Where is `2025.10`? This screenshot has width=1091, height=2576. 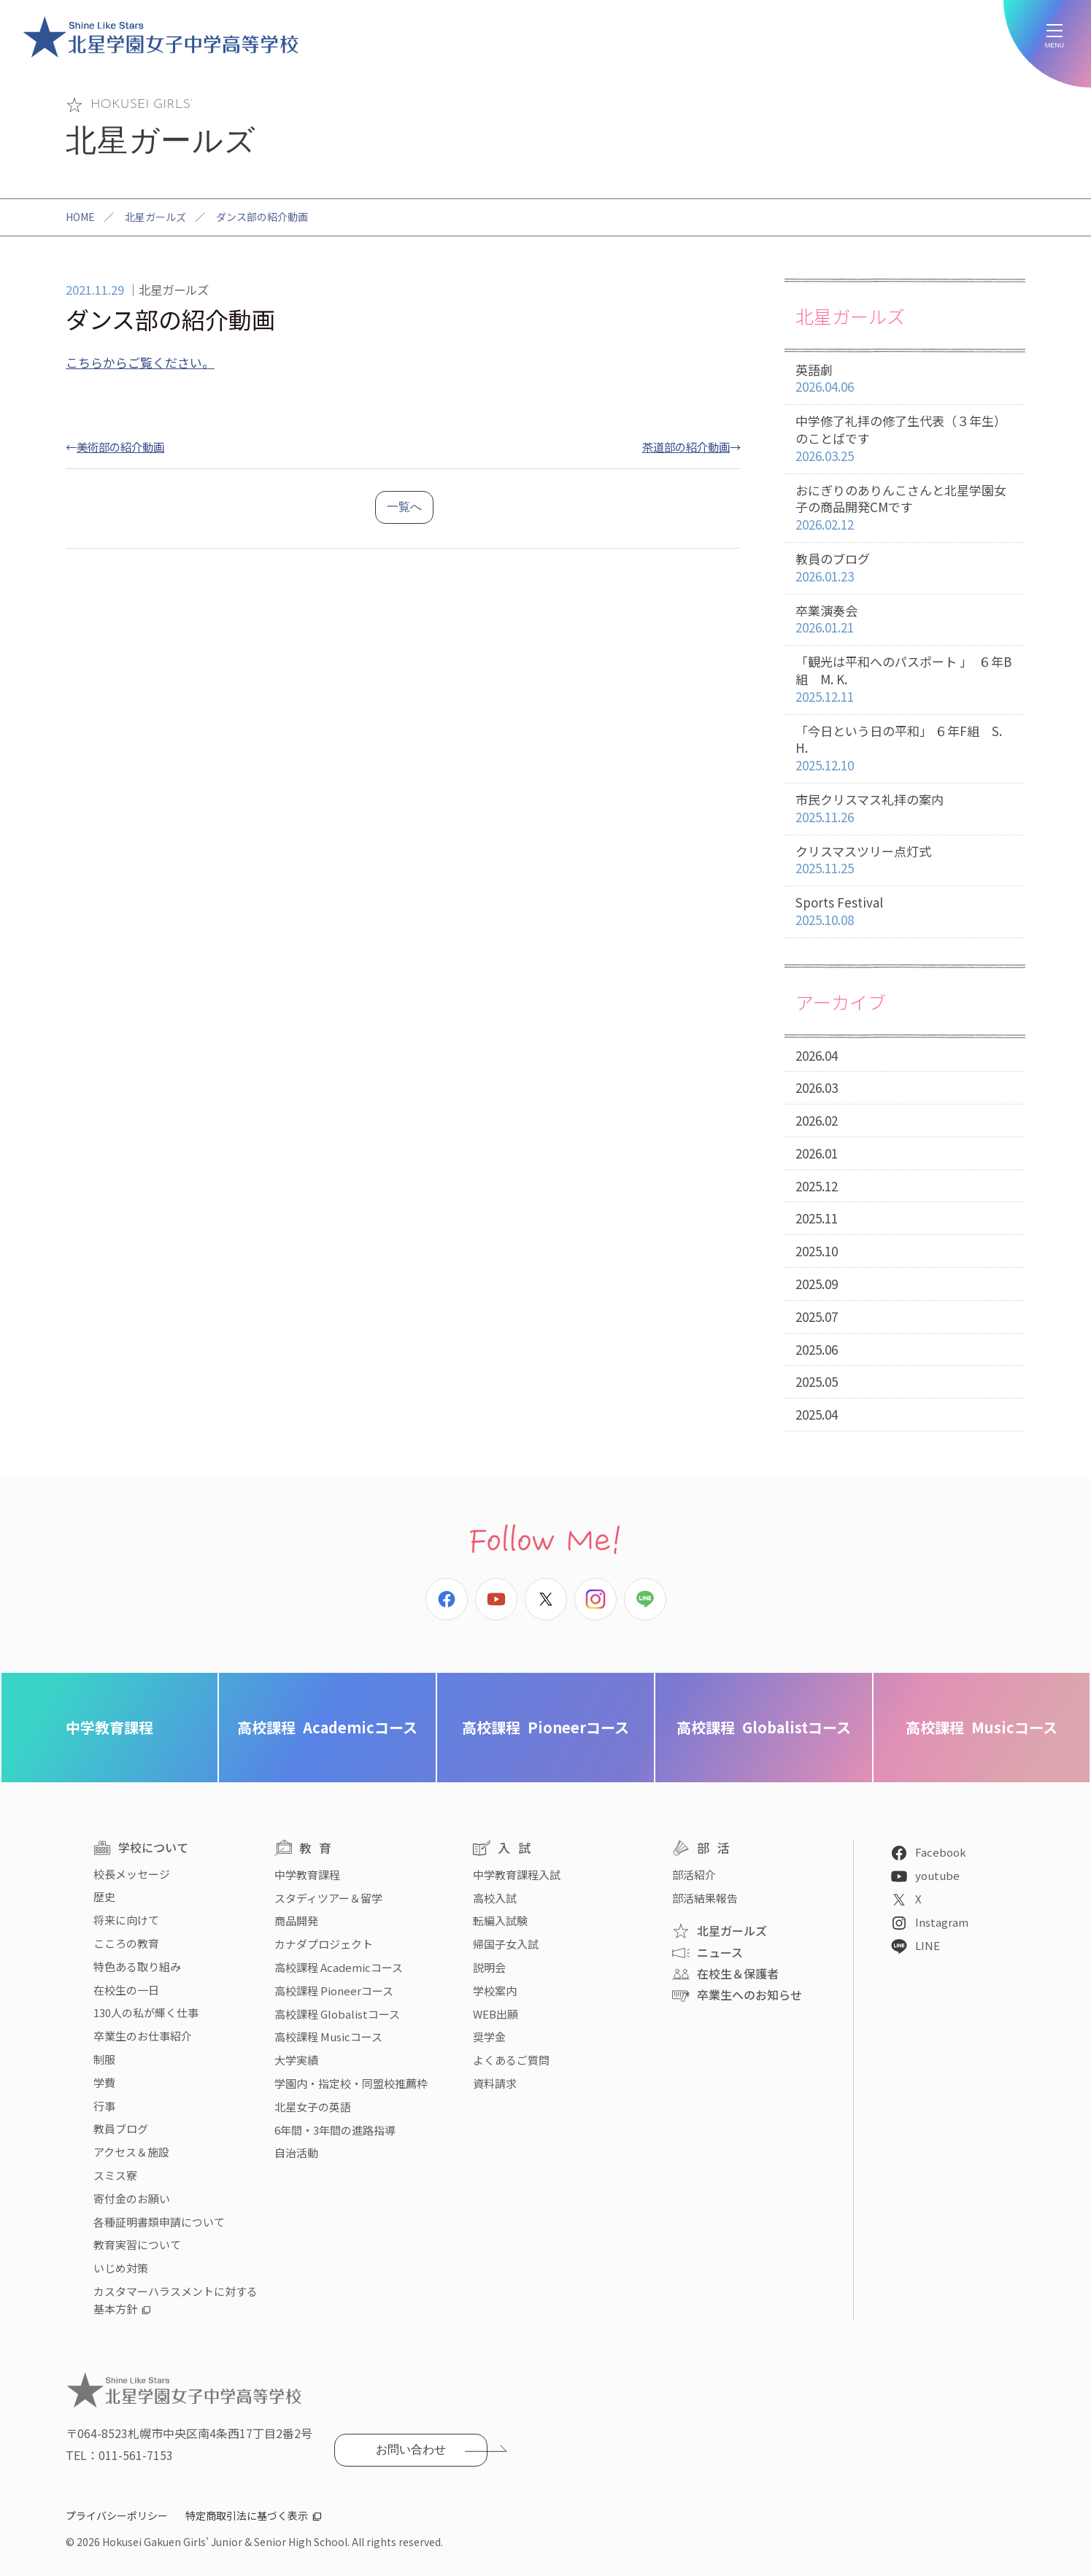 2025.10 is located at coordinates (816, 1251).